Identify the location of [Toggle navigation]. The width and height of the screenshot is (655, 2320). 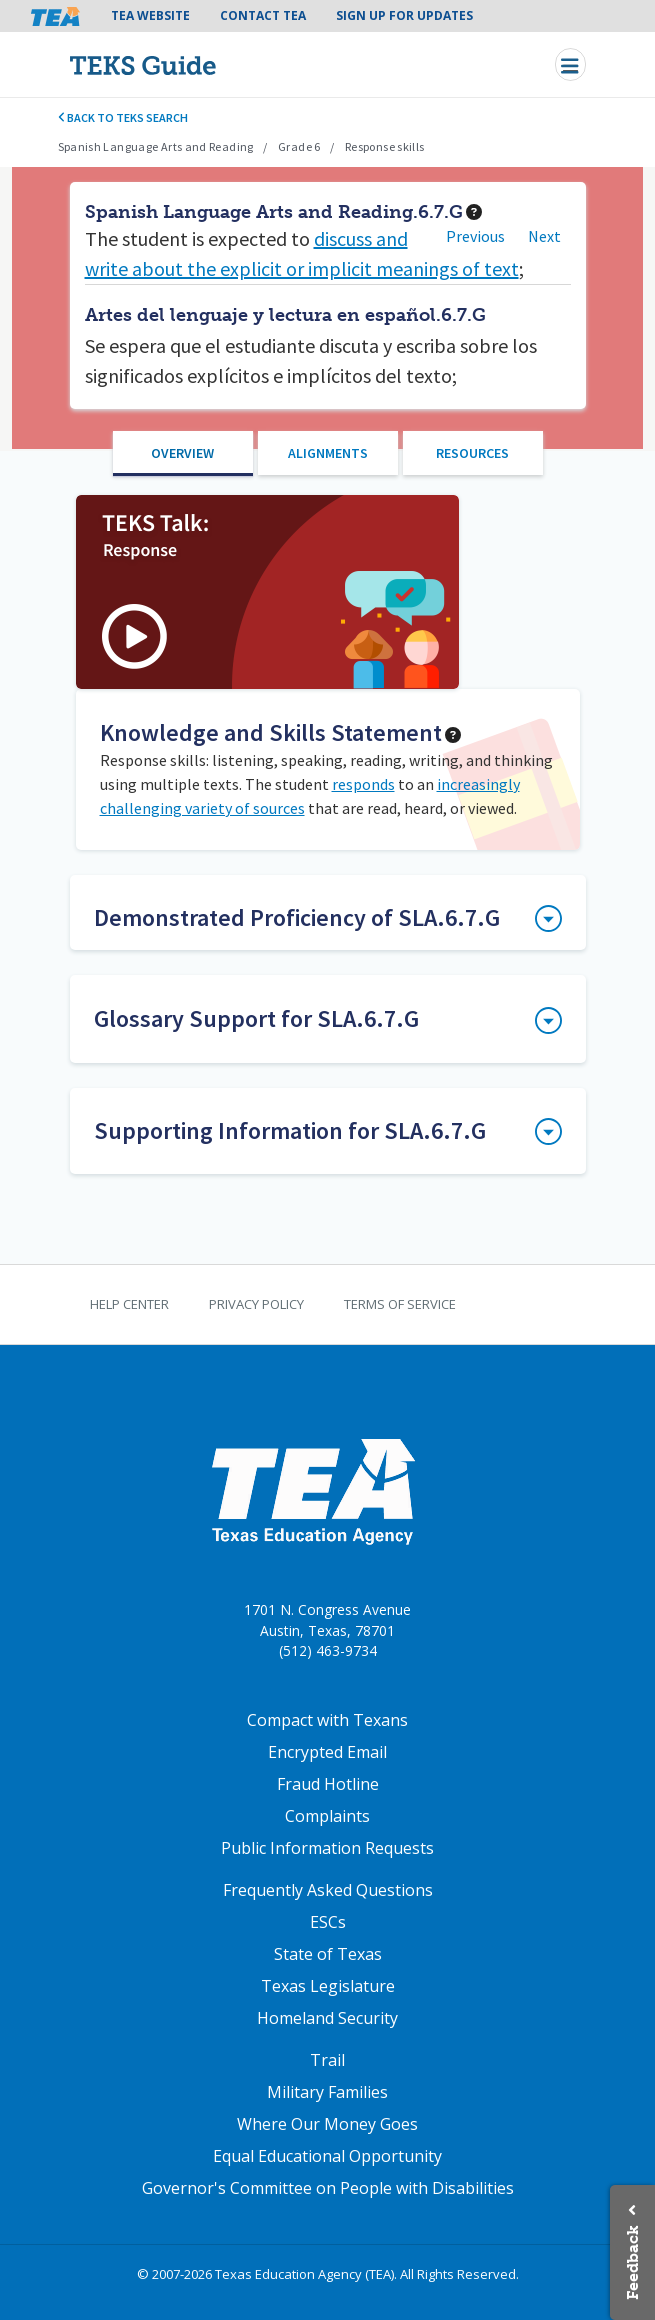
(570, 64).